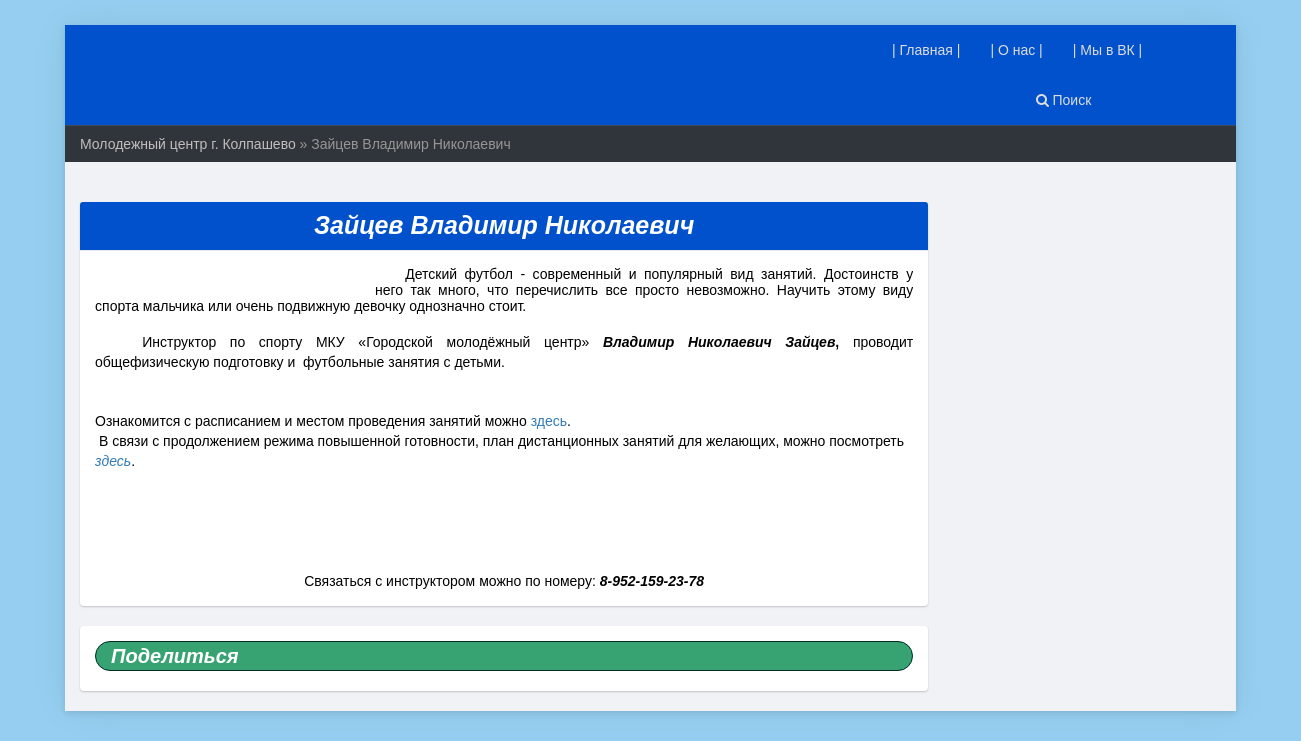 Image resolution: width=1301 pixels, height=741 pixels. Describe the element at coordinates (1064, 100) in the screenshot. I see `Поиск` at that location.